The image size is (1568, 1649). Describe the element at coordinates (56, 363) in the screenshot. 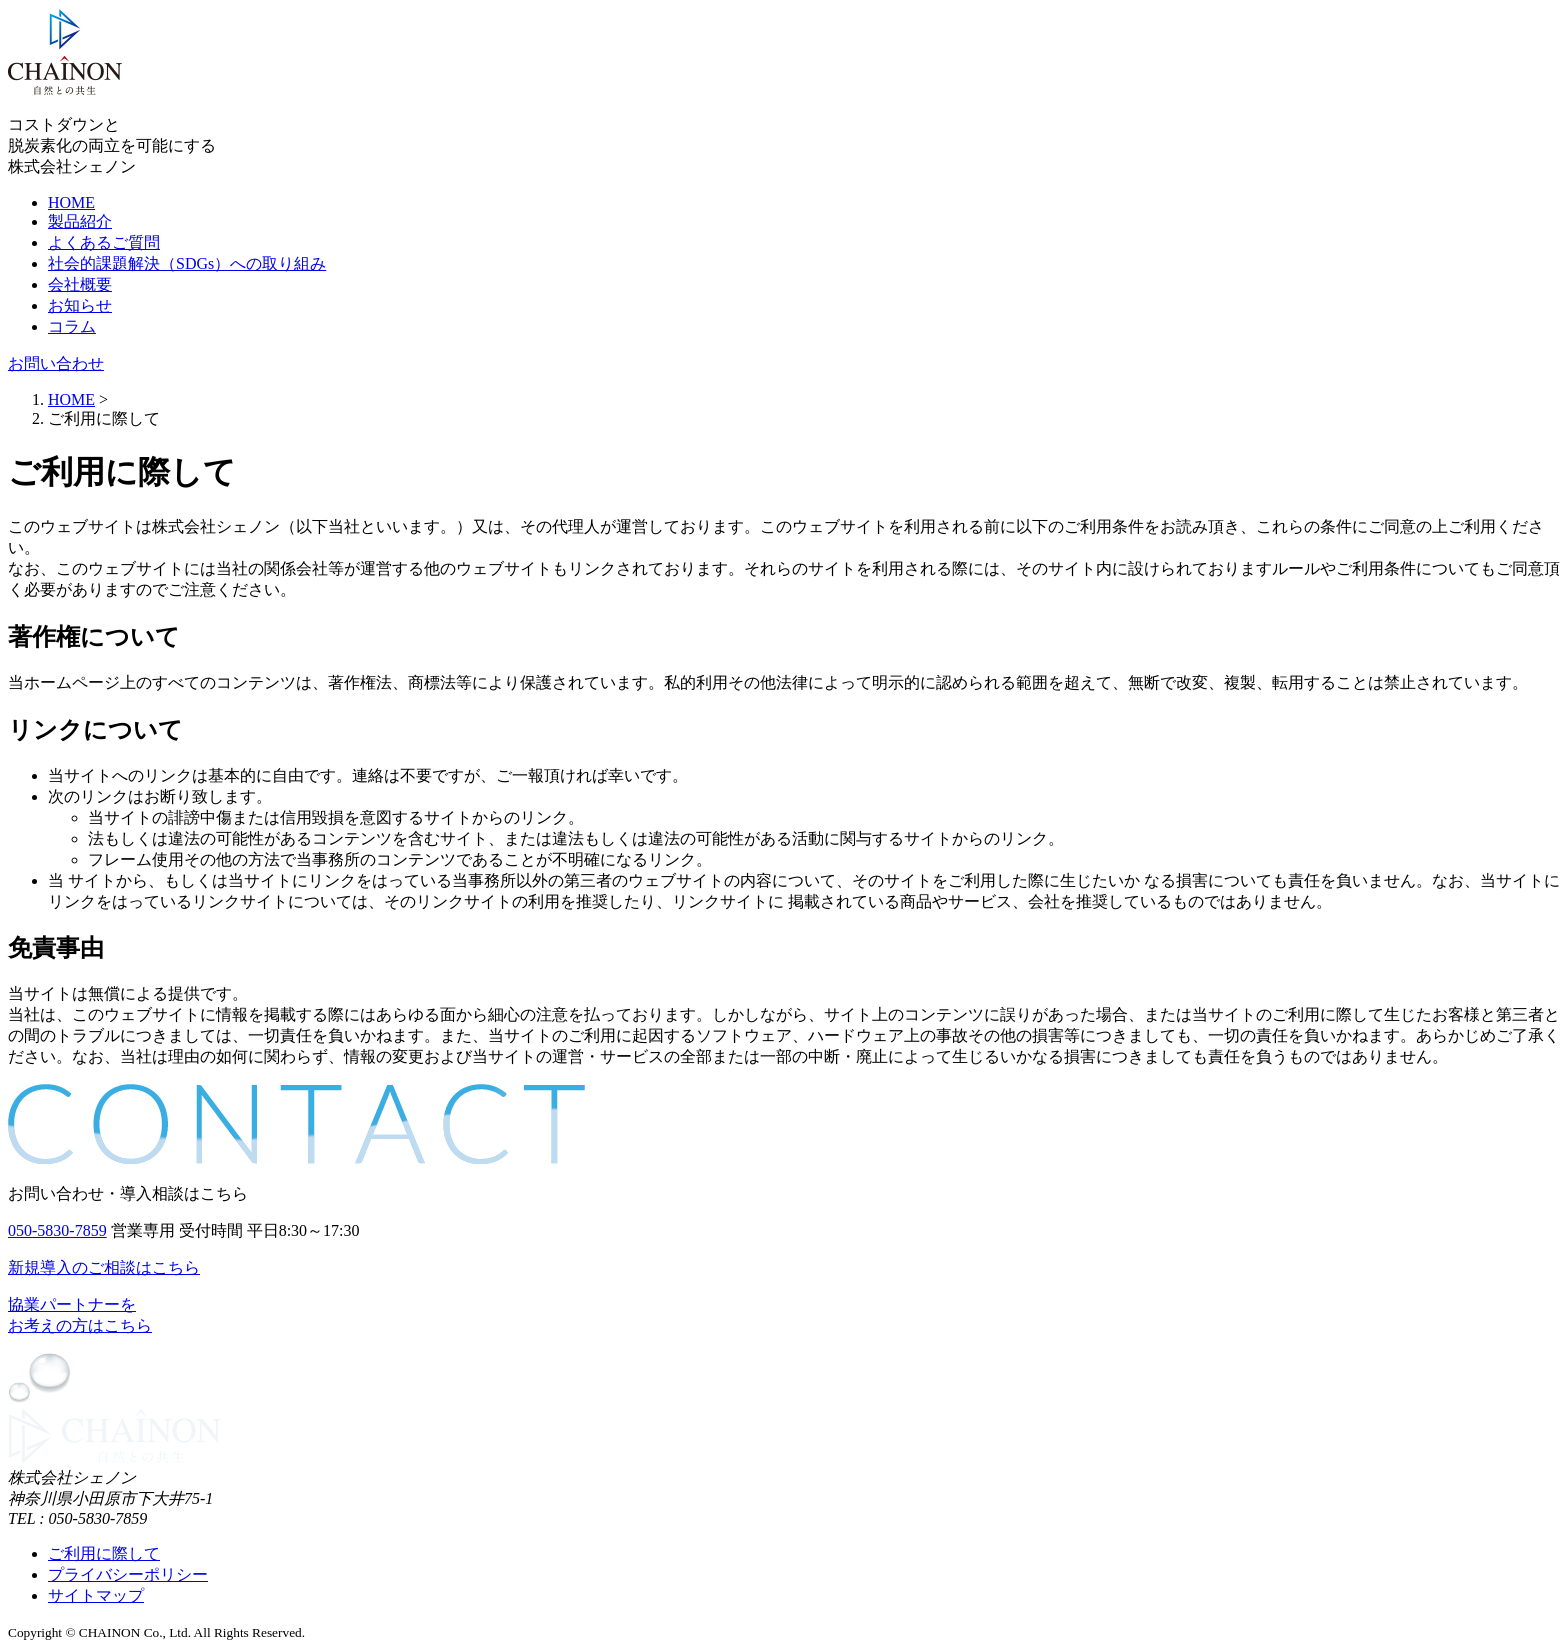

I see `お問い合わせ` at that location.